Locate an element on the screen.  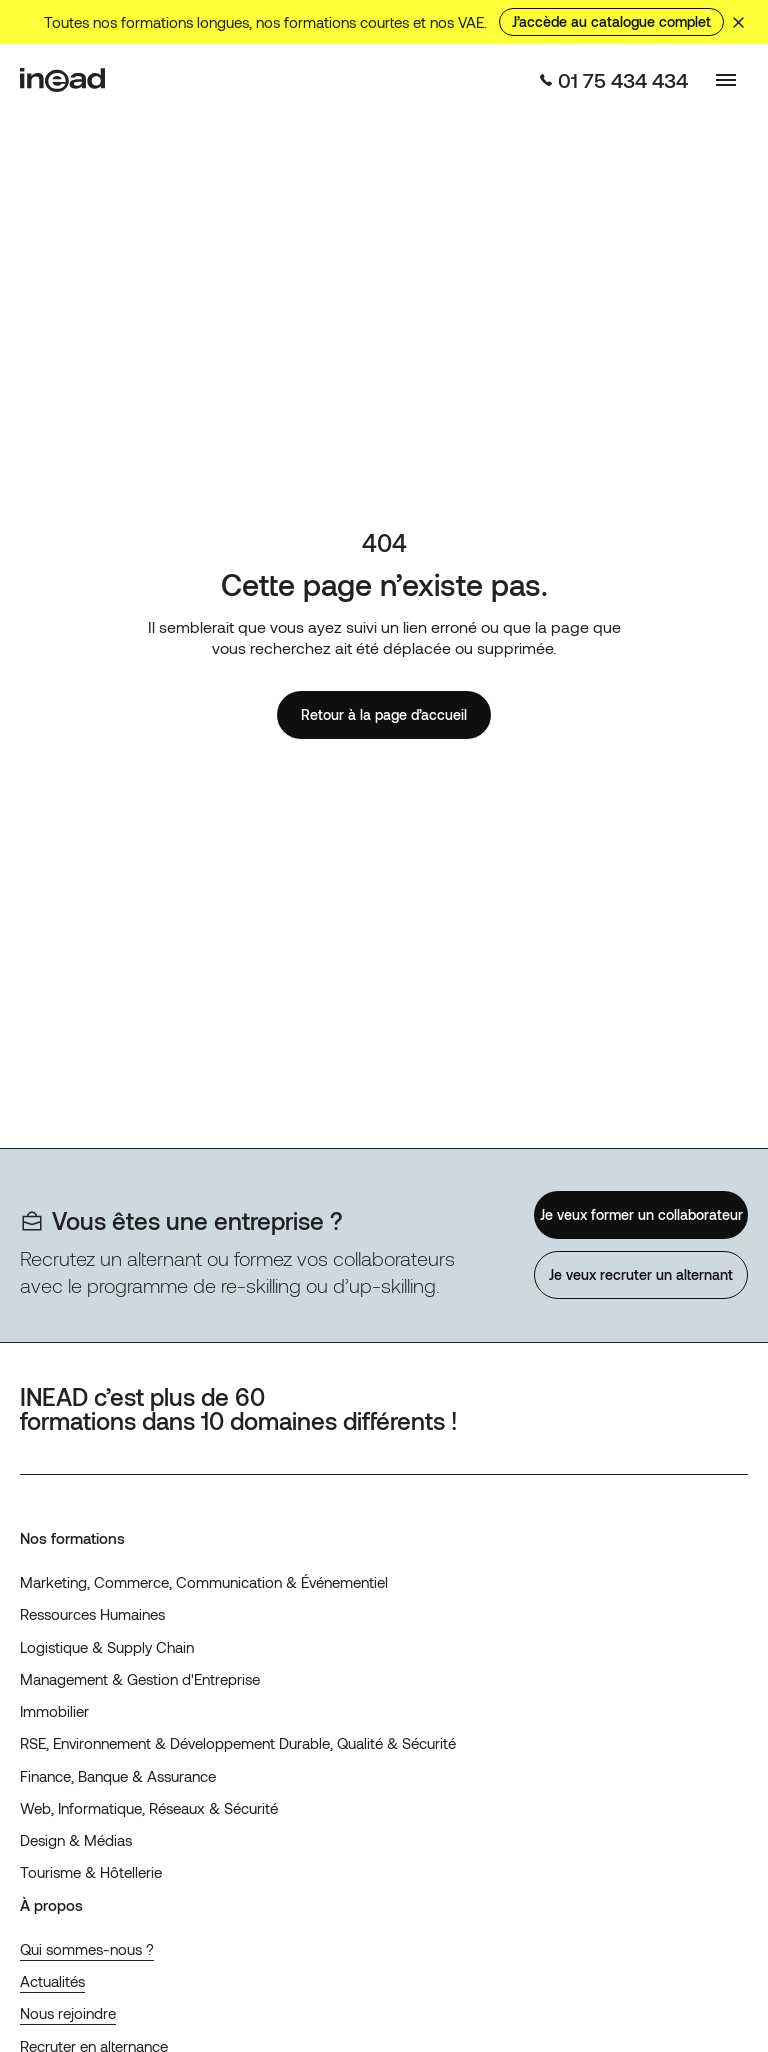
J’accède au catalogue complet is located at coordinates (611, 21).